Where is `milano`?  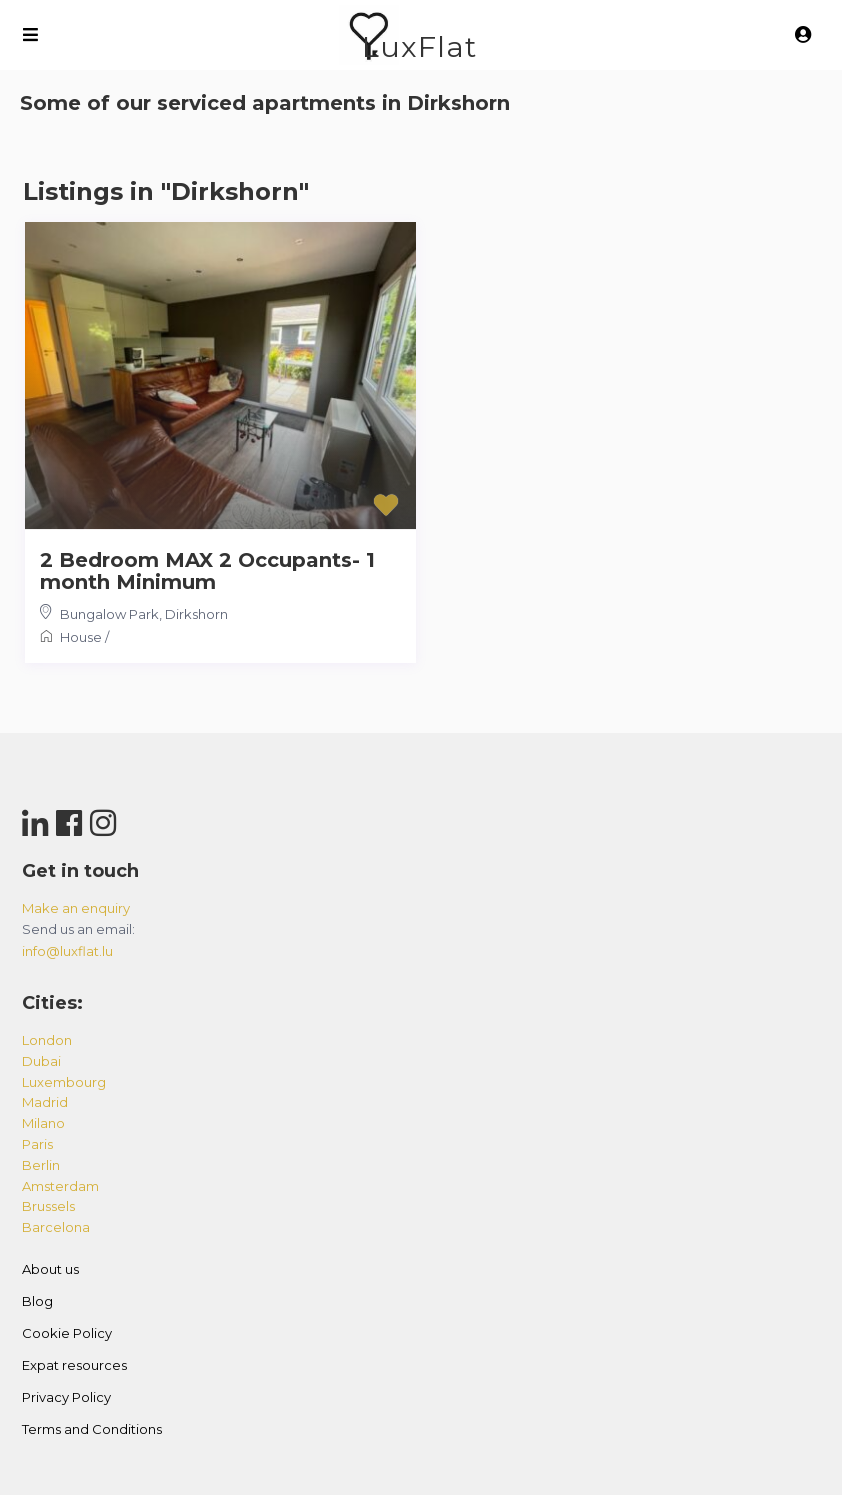 milano is located at coordinates (43, 1123).